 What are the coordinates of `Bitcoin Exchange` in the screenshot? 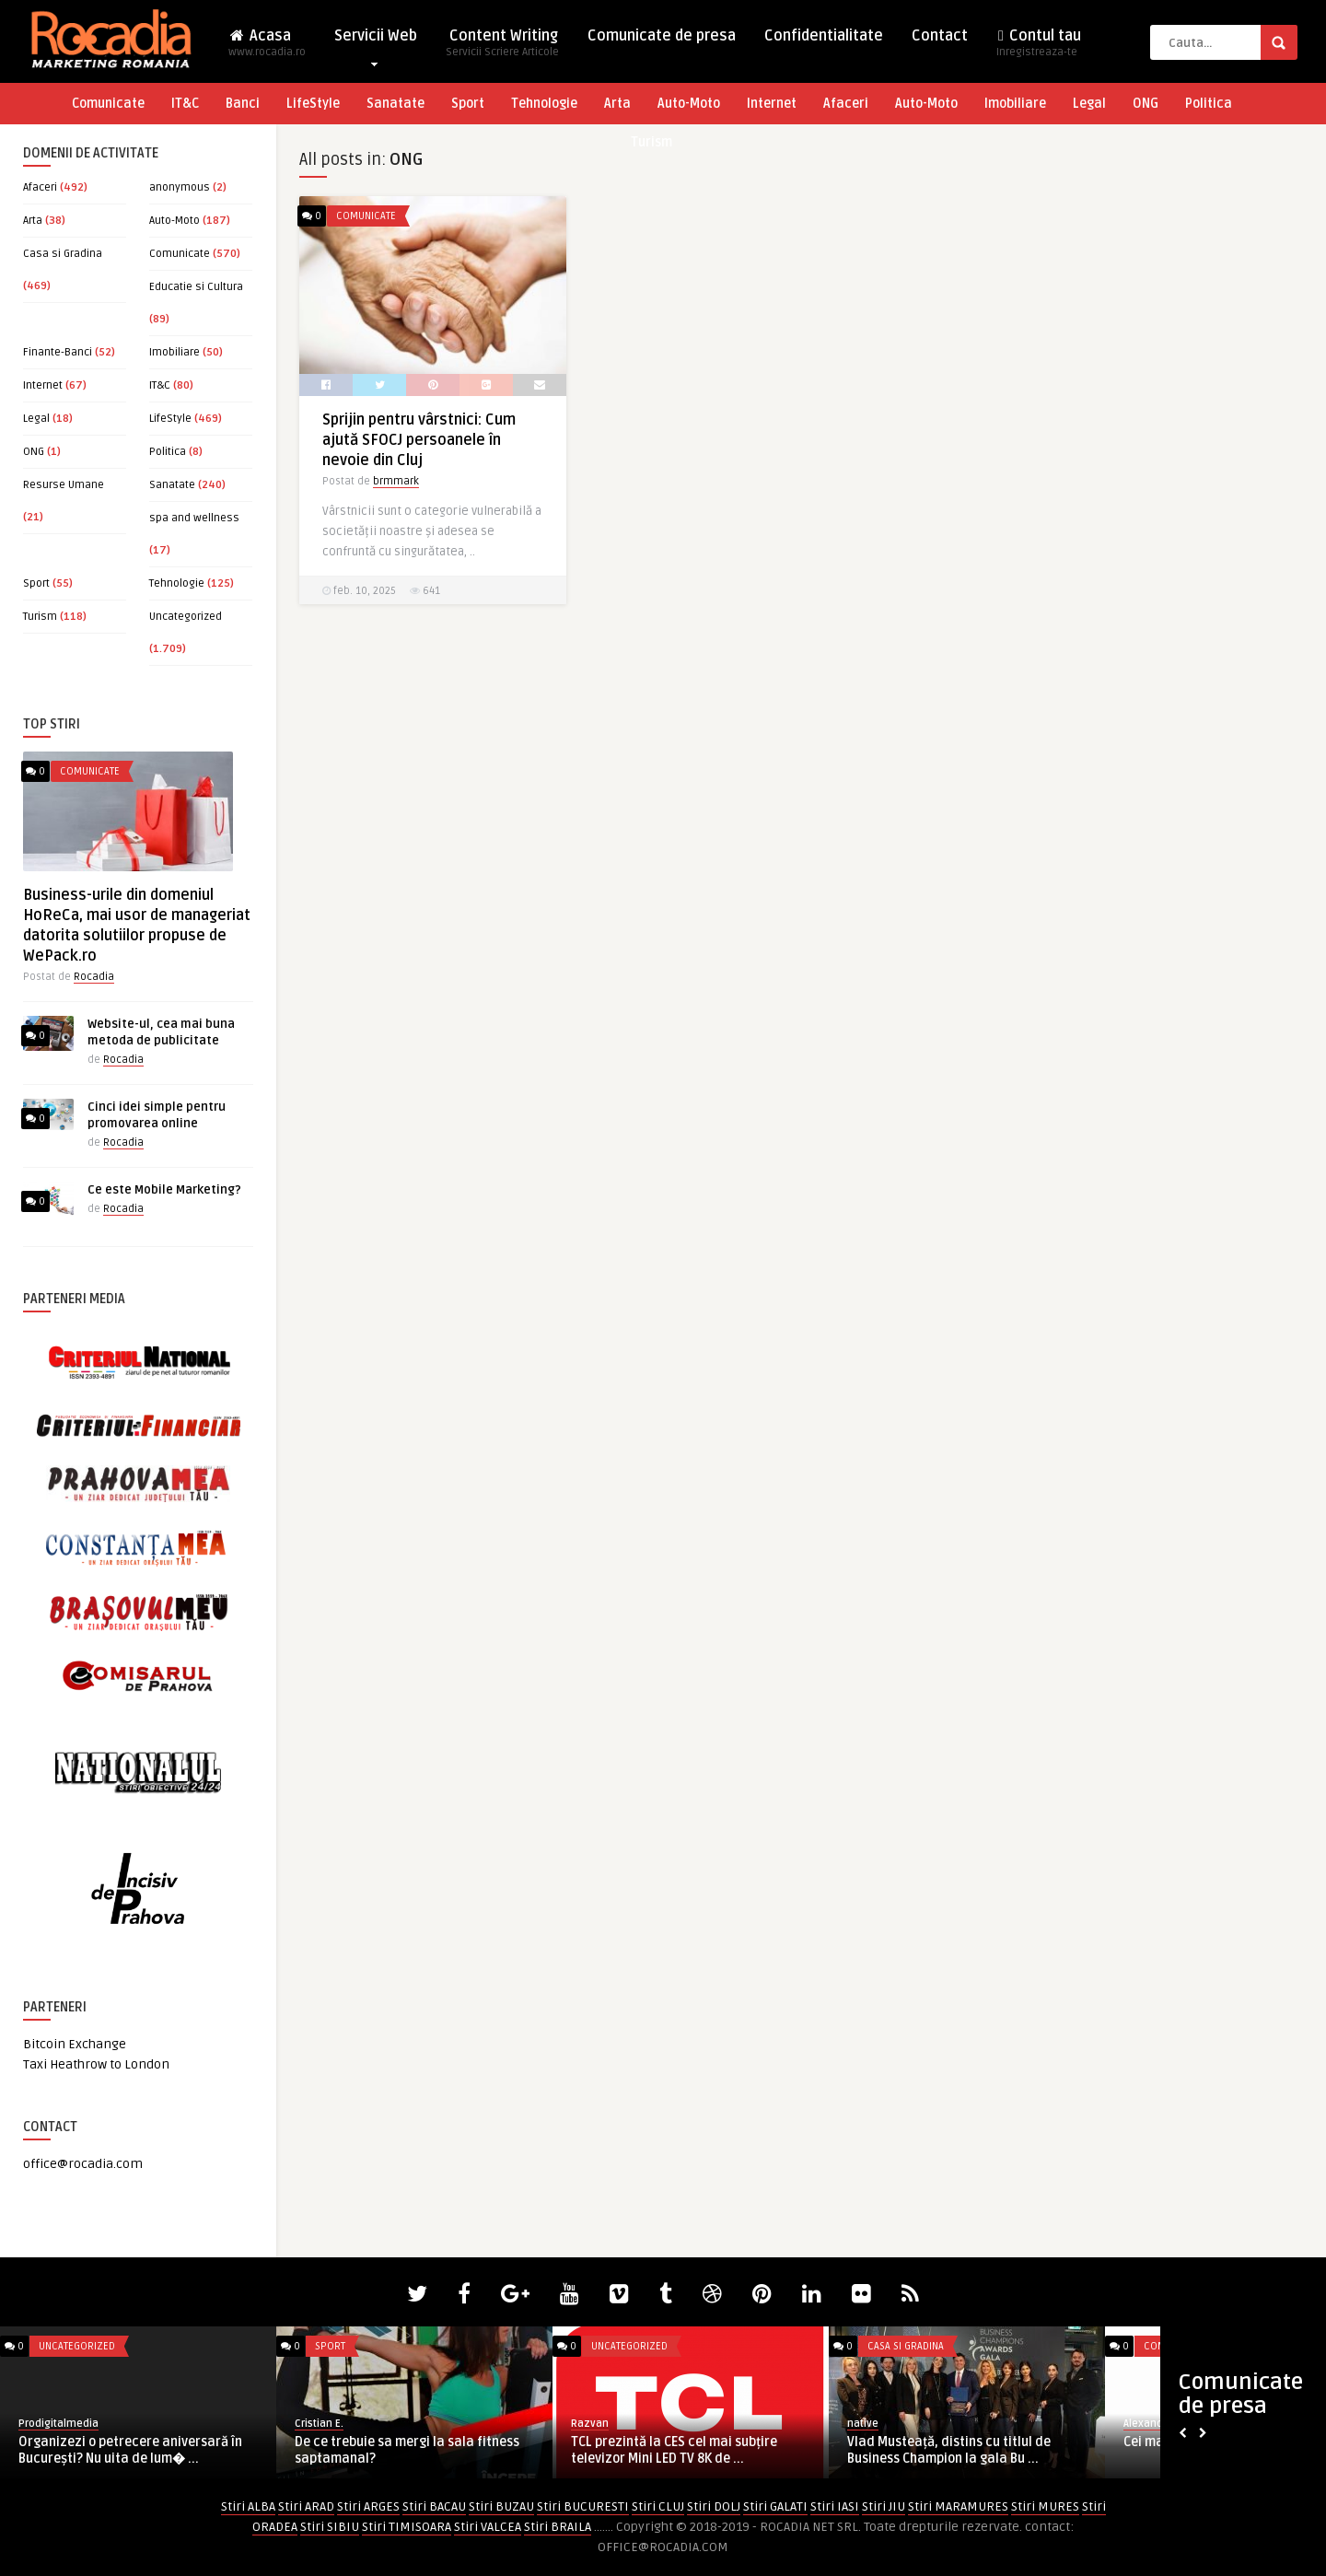 It's located at (74, 2044).